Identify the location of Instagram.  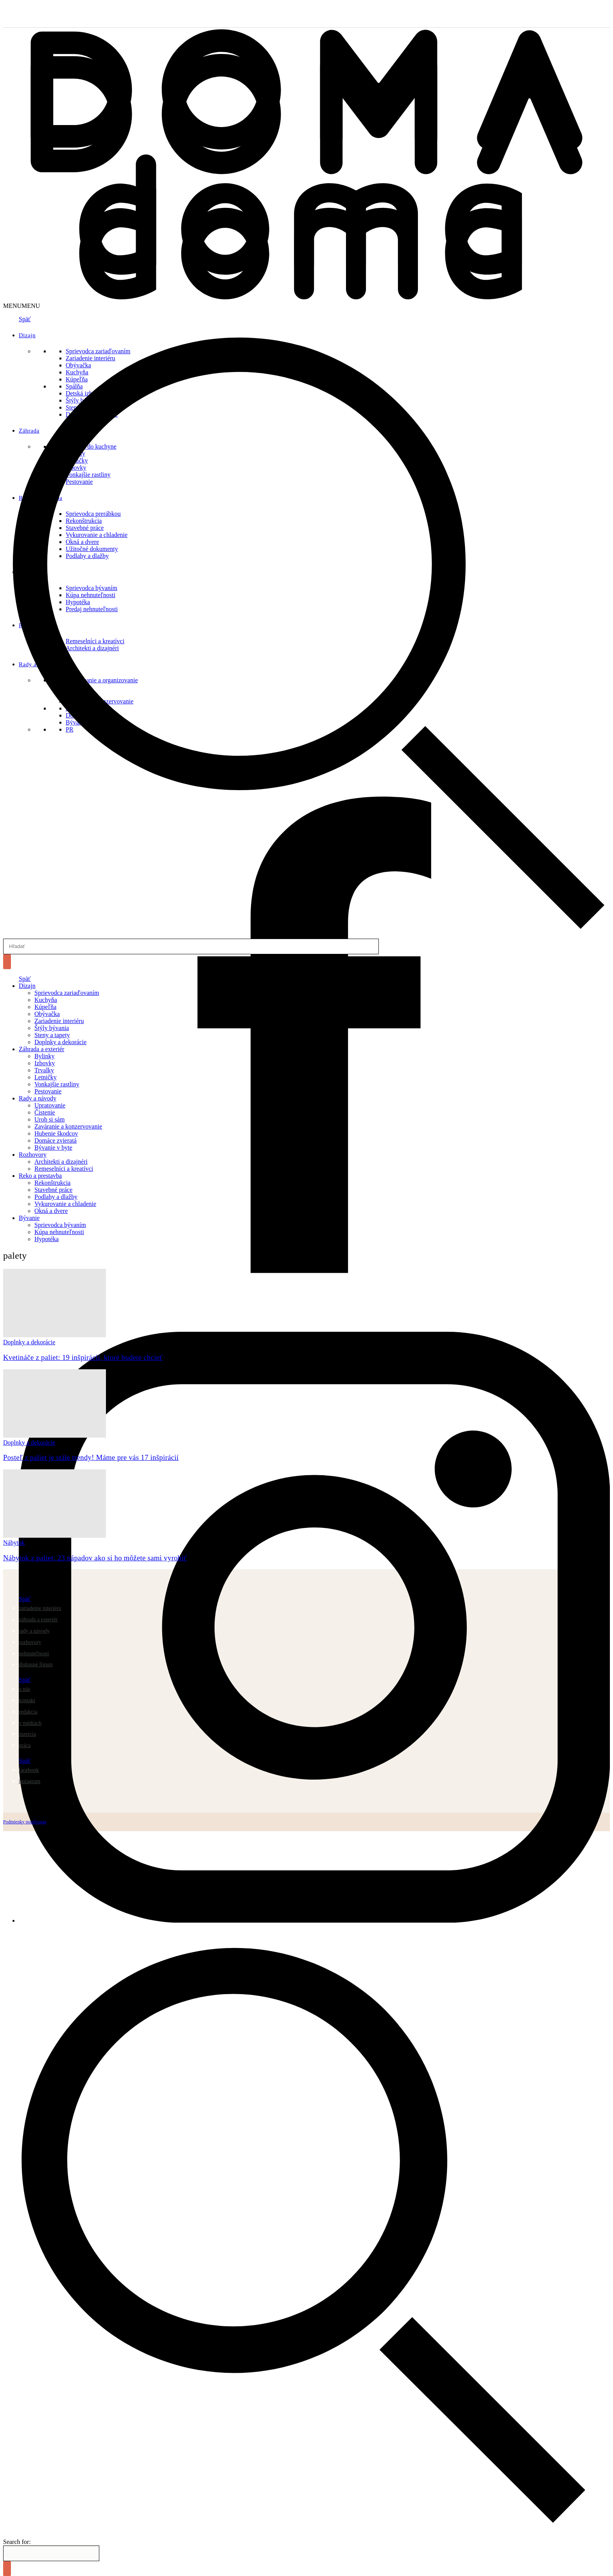
(29, 1781).